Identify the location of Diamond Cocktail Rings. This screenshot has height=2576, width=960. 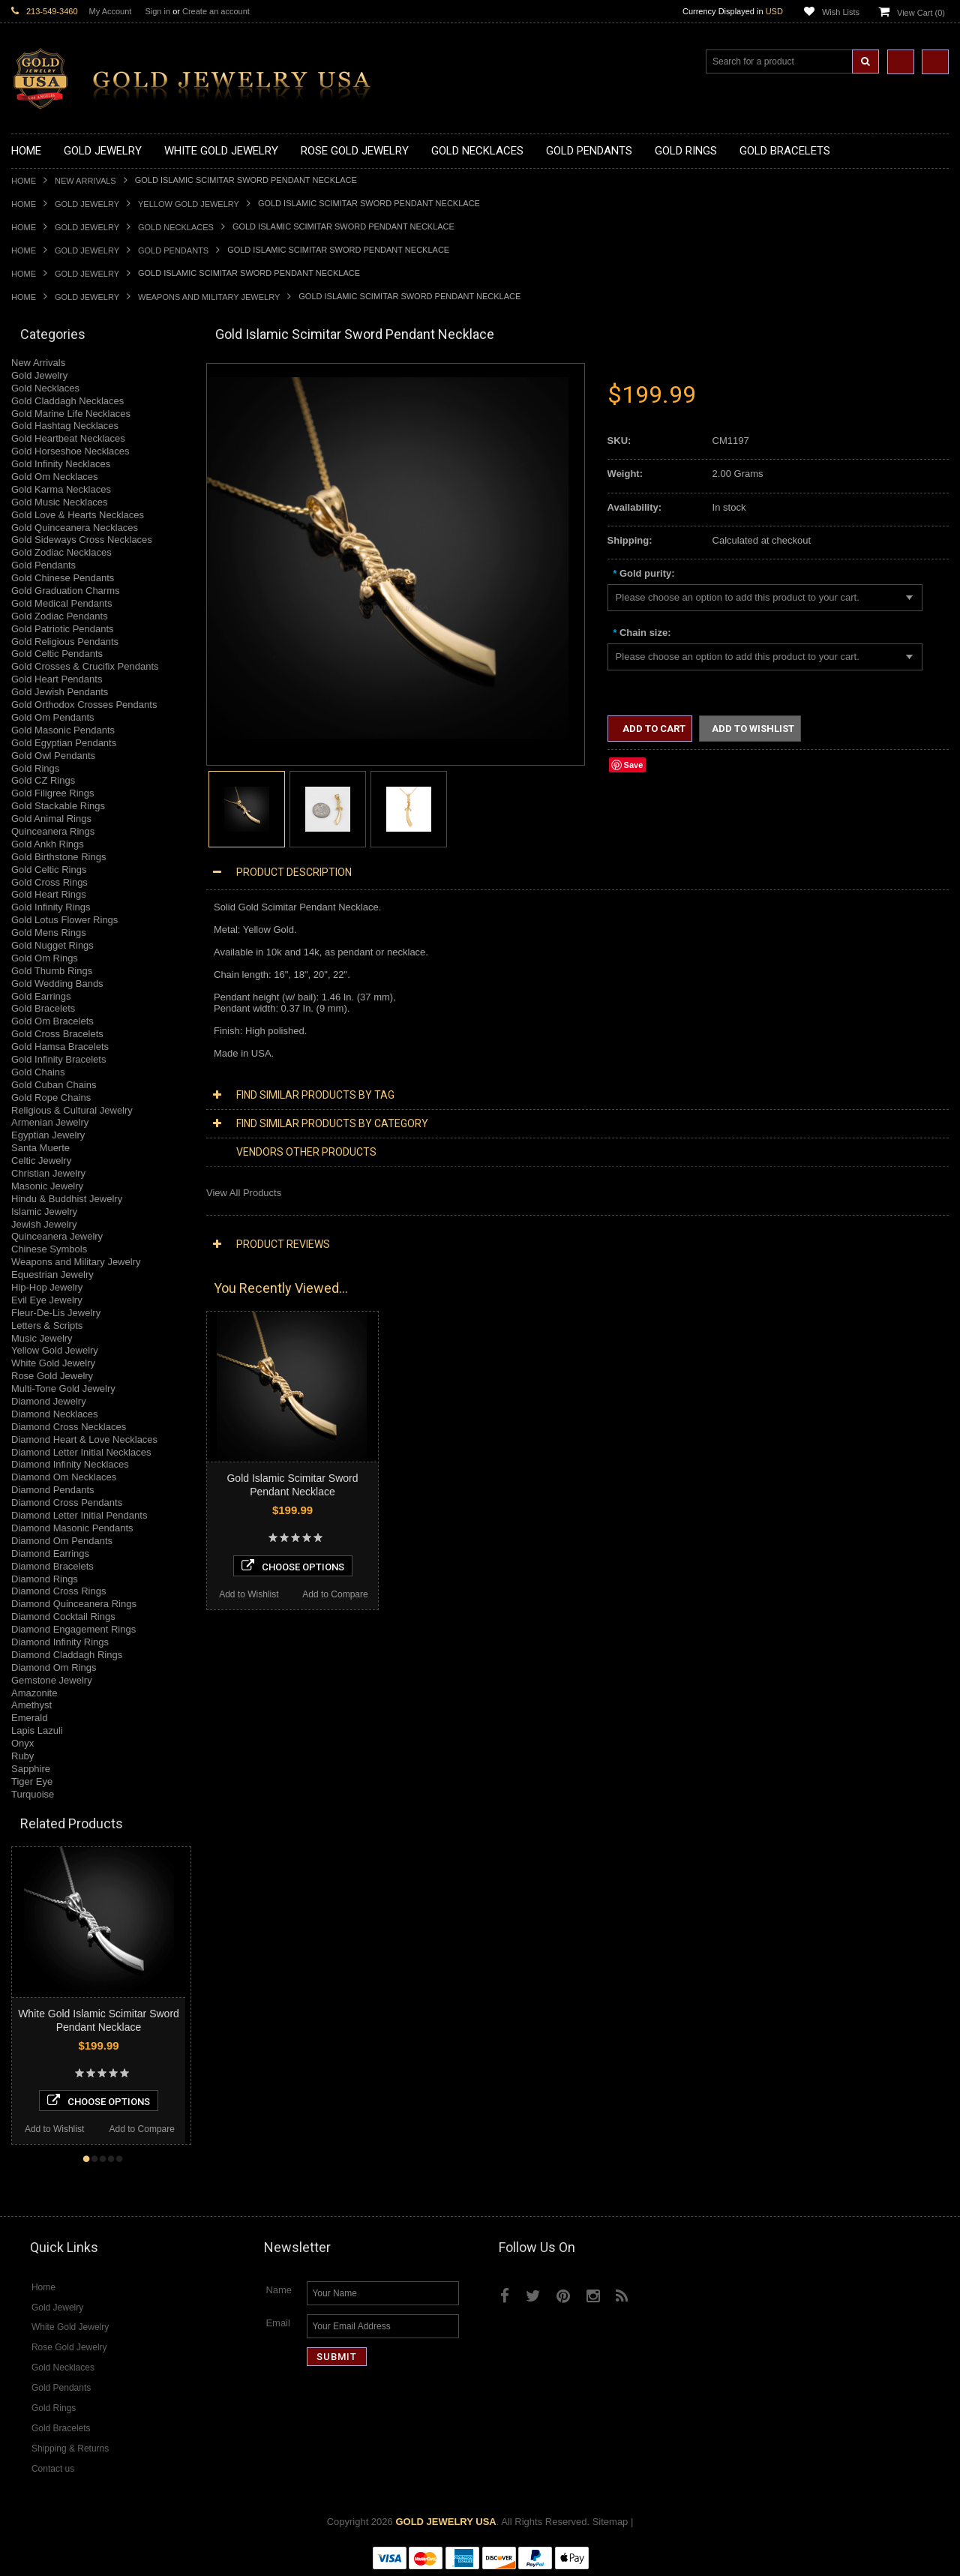
(63, 1616).